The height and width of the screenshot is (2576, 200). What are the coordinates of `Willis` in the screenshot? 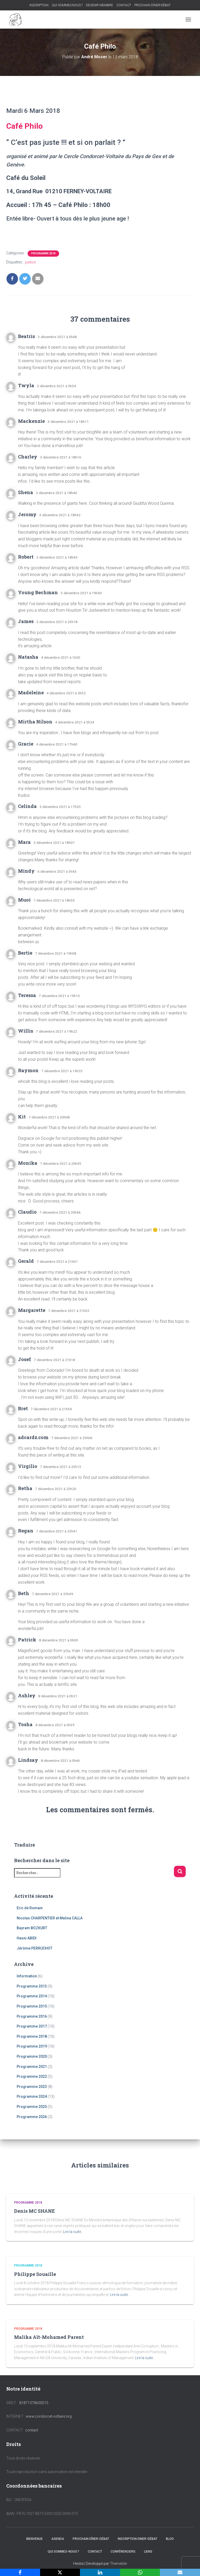 It's located at (25, 1031).